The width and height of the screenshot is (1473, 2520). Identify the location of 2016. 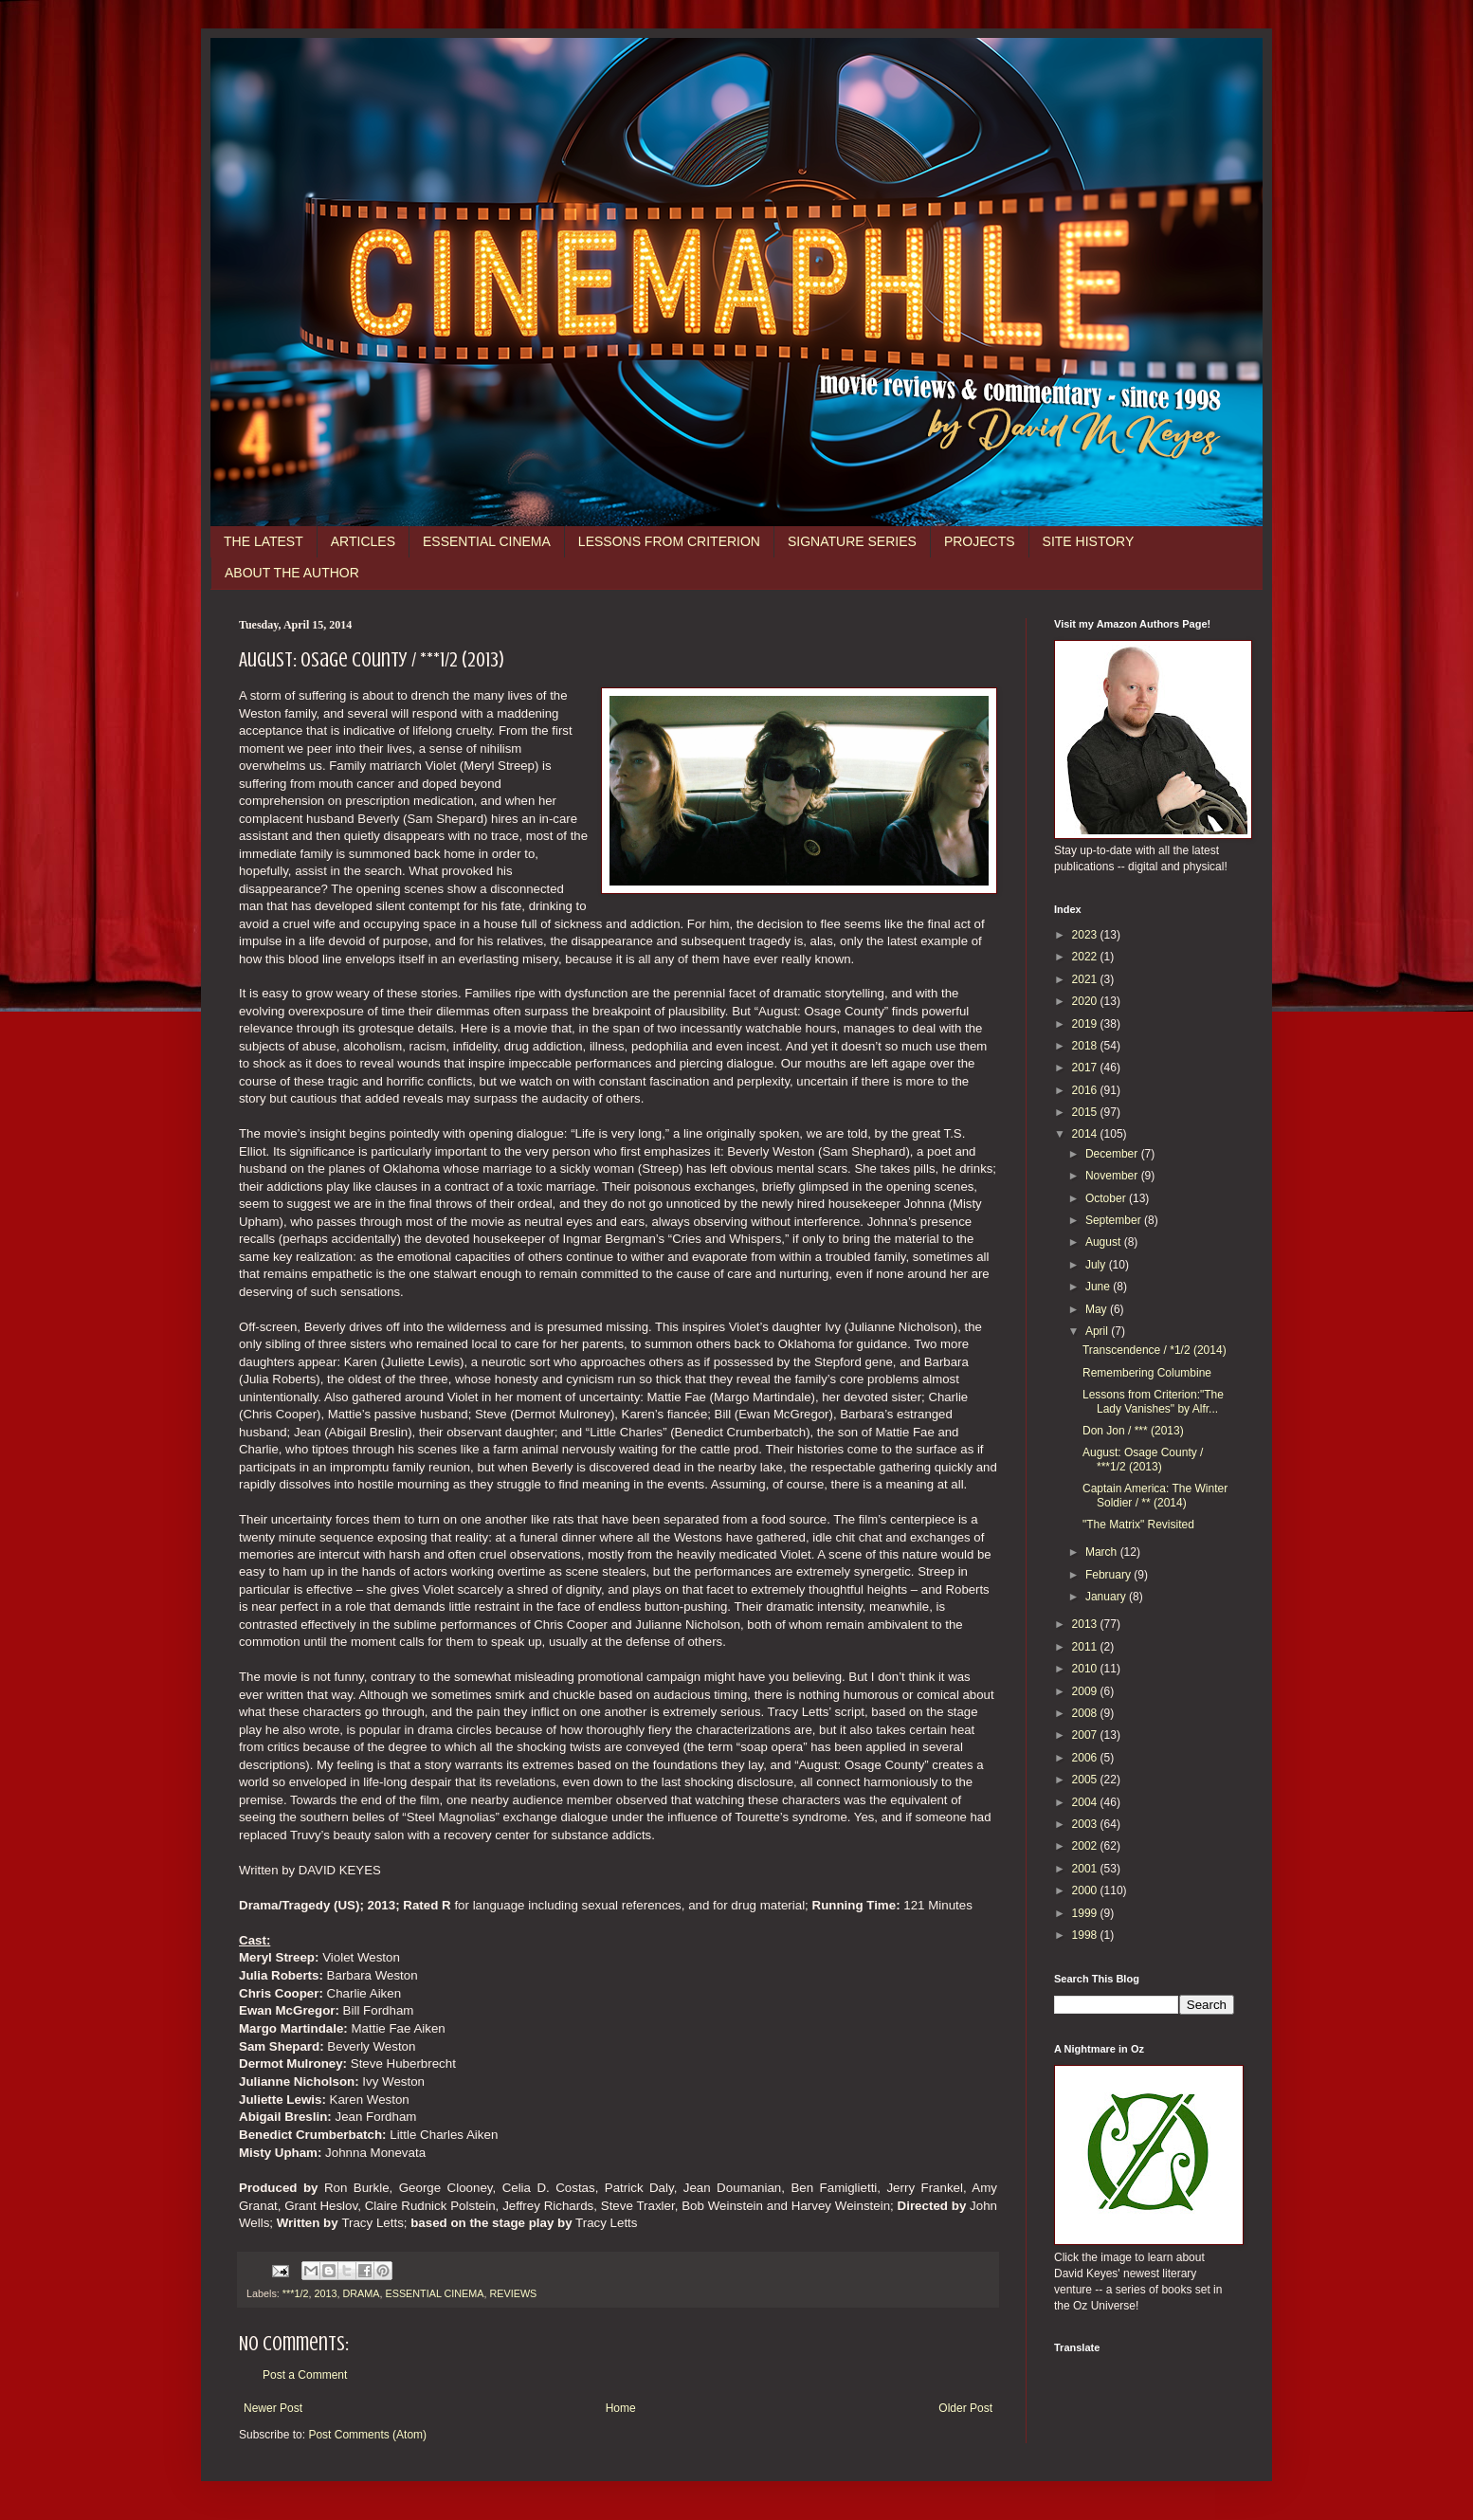
(1086, 1090).